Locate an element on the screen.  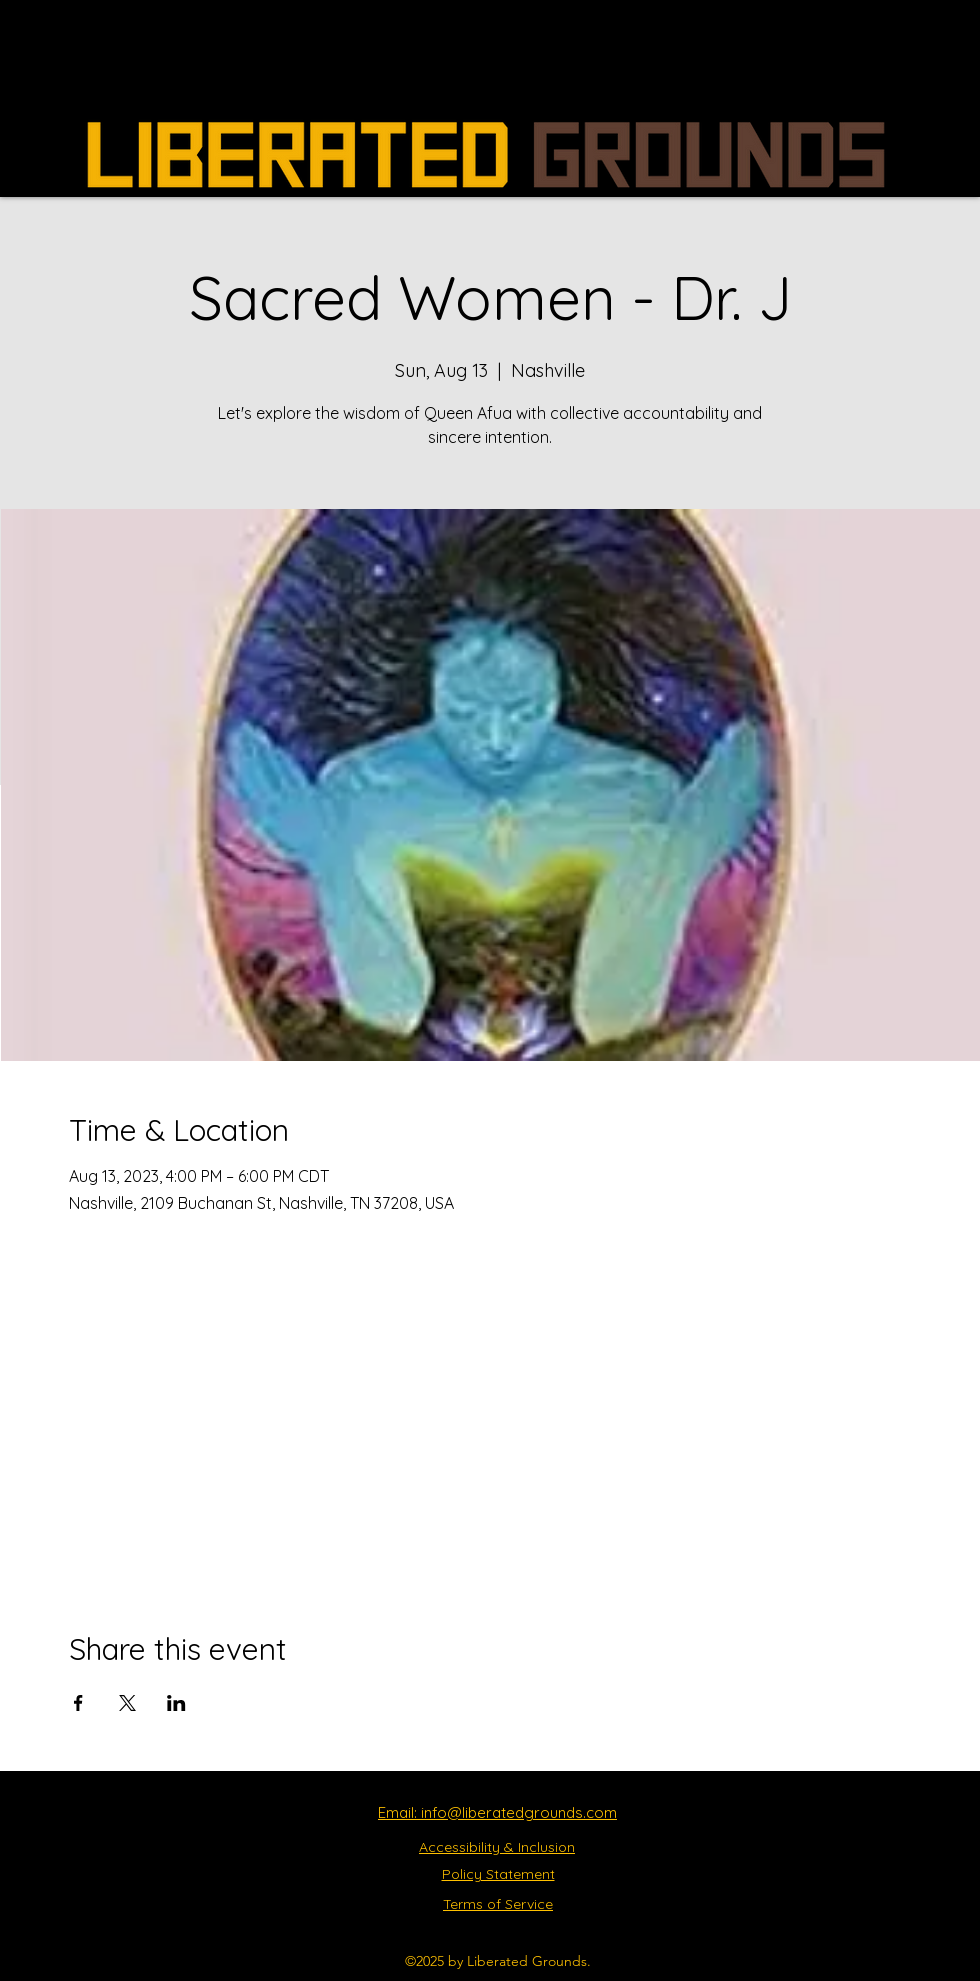
[Share event on LinkedIn] is located at coordinates (176, 1703).